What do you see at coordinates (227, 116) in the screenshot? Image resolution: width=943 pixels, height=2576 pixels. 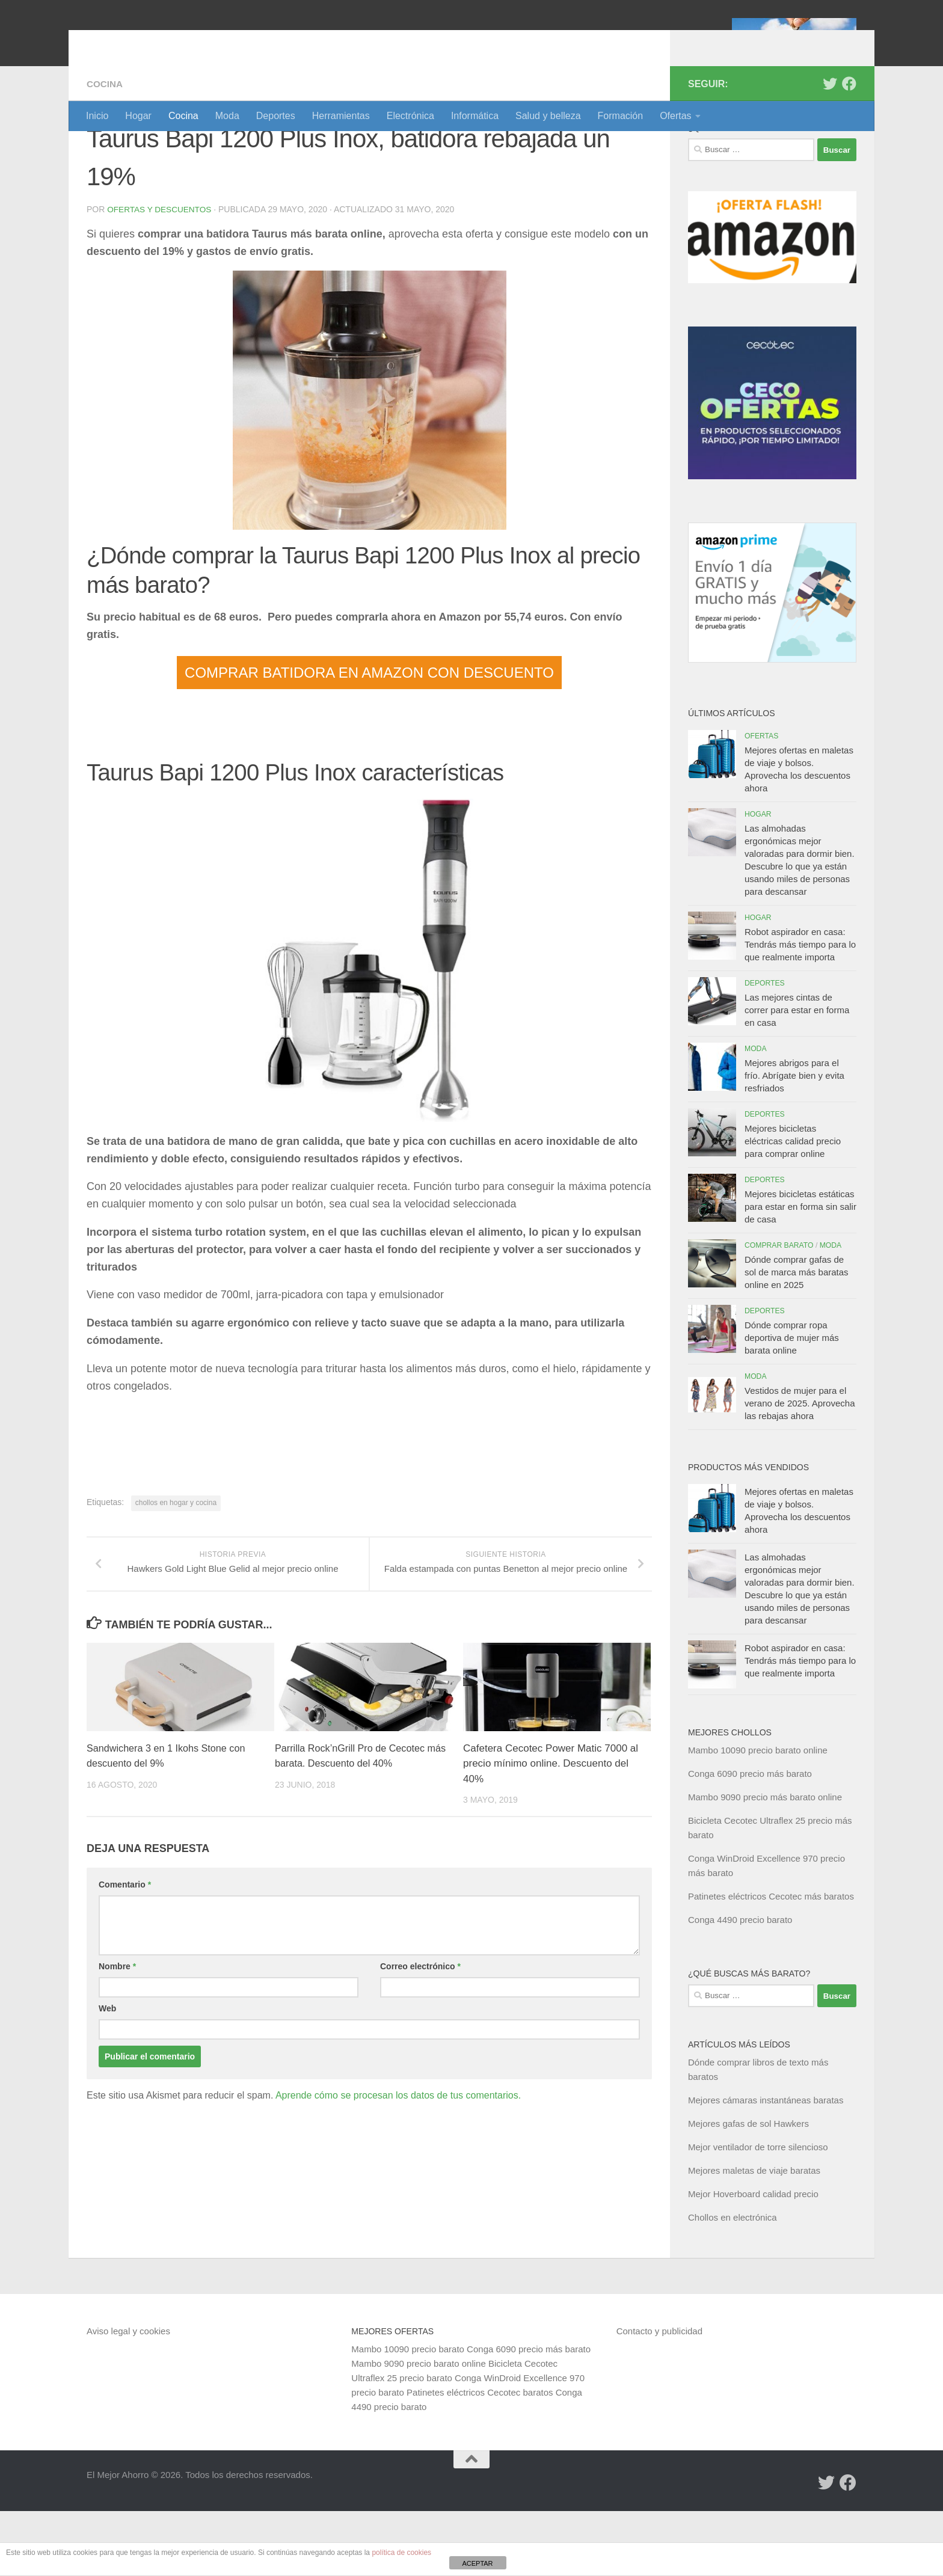 I see `Moda` at bounding box center [227, 116].